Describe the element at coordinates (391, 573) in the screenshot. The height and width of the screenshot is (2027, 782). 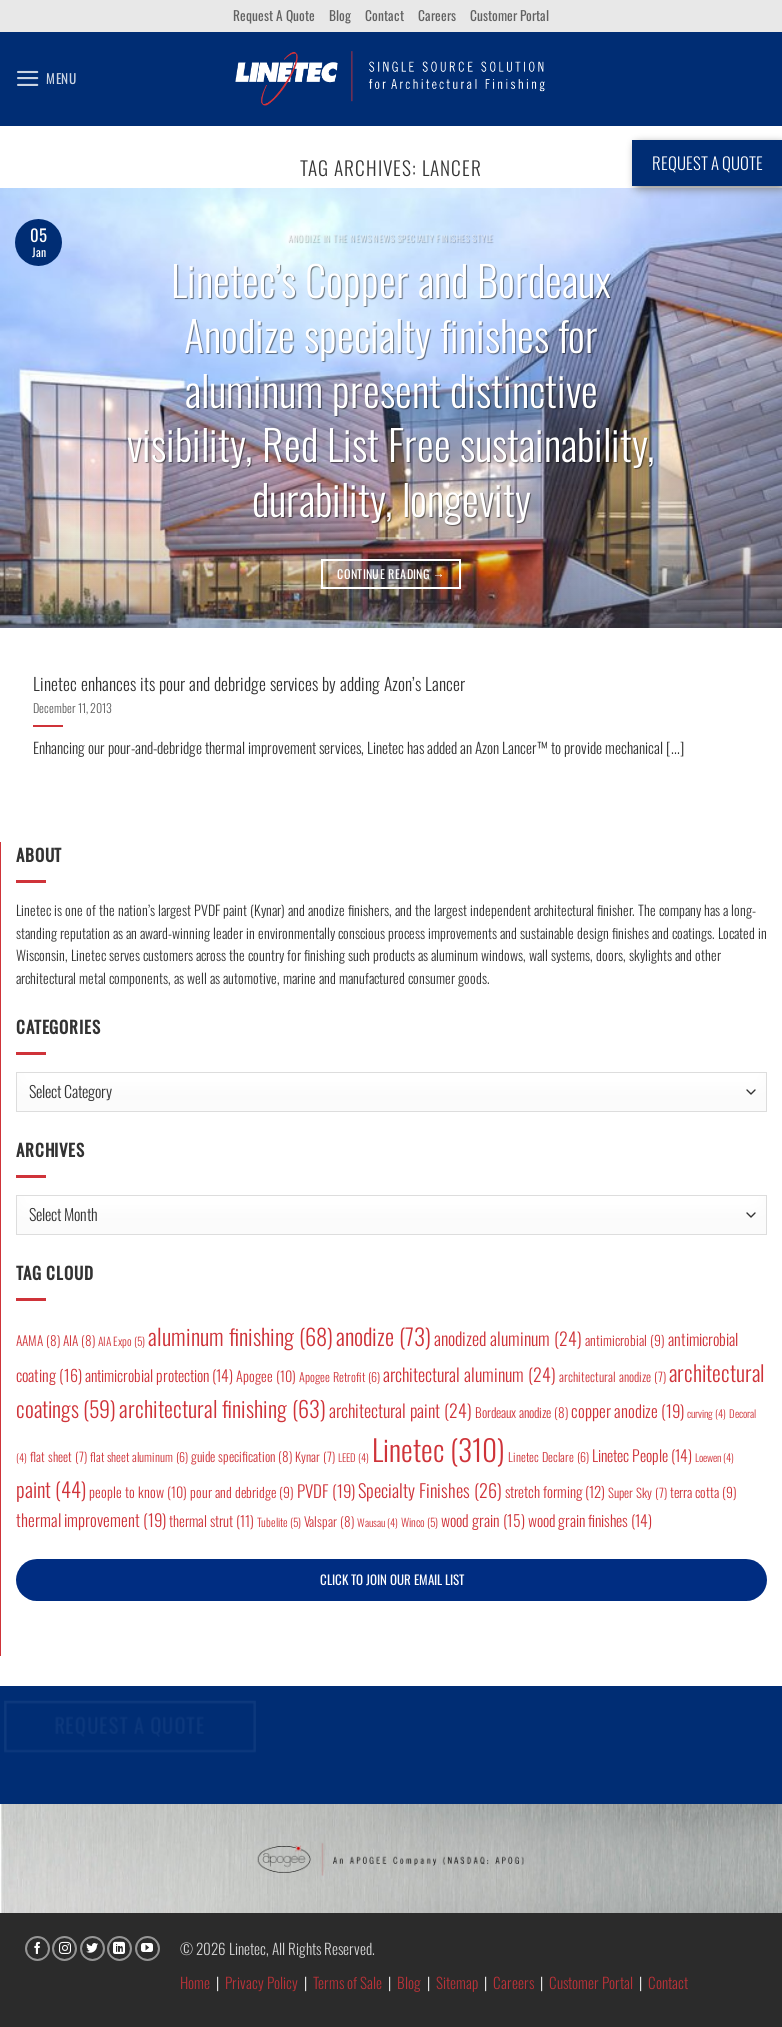
I see `Continue reading` at that location.